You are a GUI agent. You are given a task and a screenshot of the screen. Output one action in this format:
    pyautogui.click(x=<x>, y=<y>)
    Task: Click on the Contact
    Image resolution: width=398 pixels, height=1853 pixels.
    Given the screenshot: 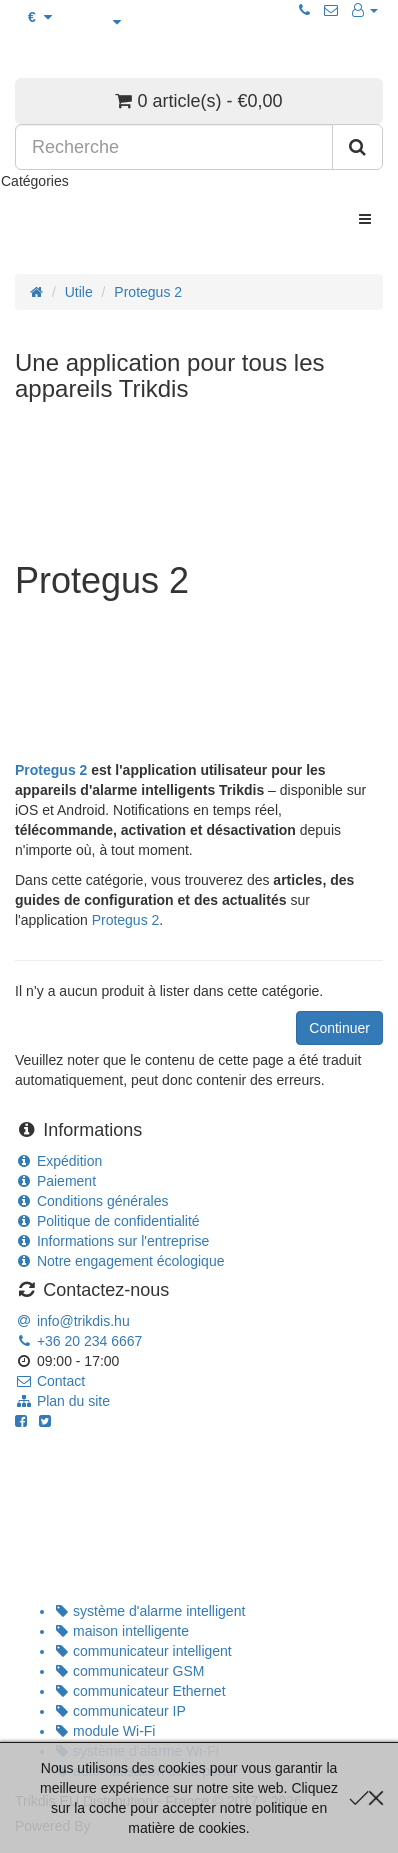 What is the action you would take?
    pyautogui.click(x=50, y=1381)
    